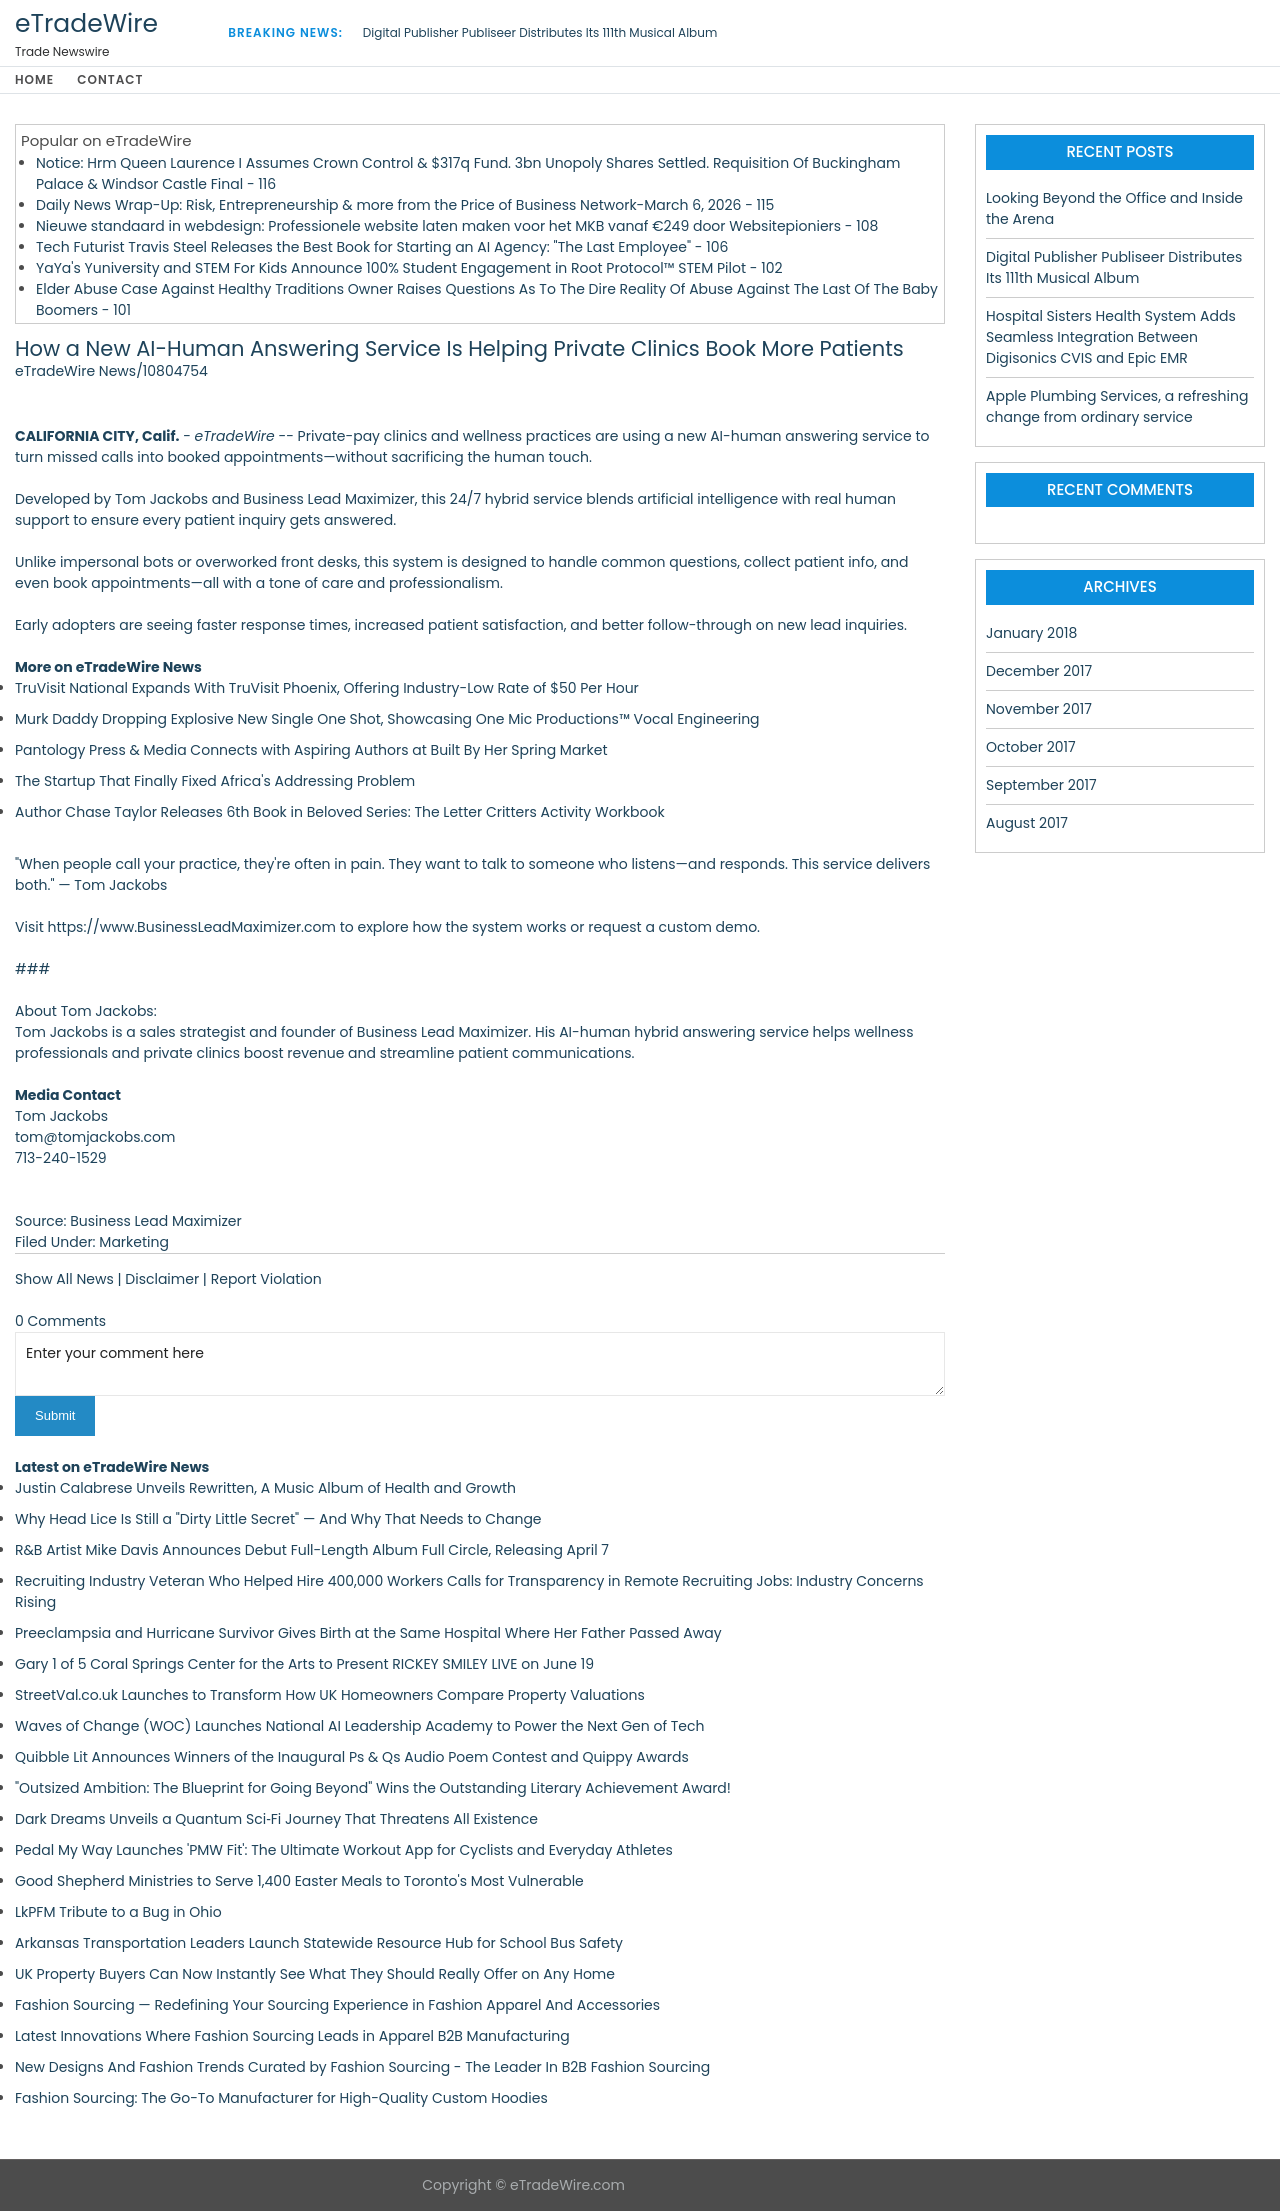 Image resolution: width=1280 pixels, height=2212 pixels. What do you see at coordinates (162, 1281) in the screenshot?
I see `Disclaimer` at bounding box center [162, 1281].